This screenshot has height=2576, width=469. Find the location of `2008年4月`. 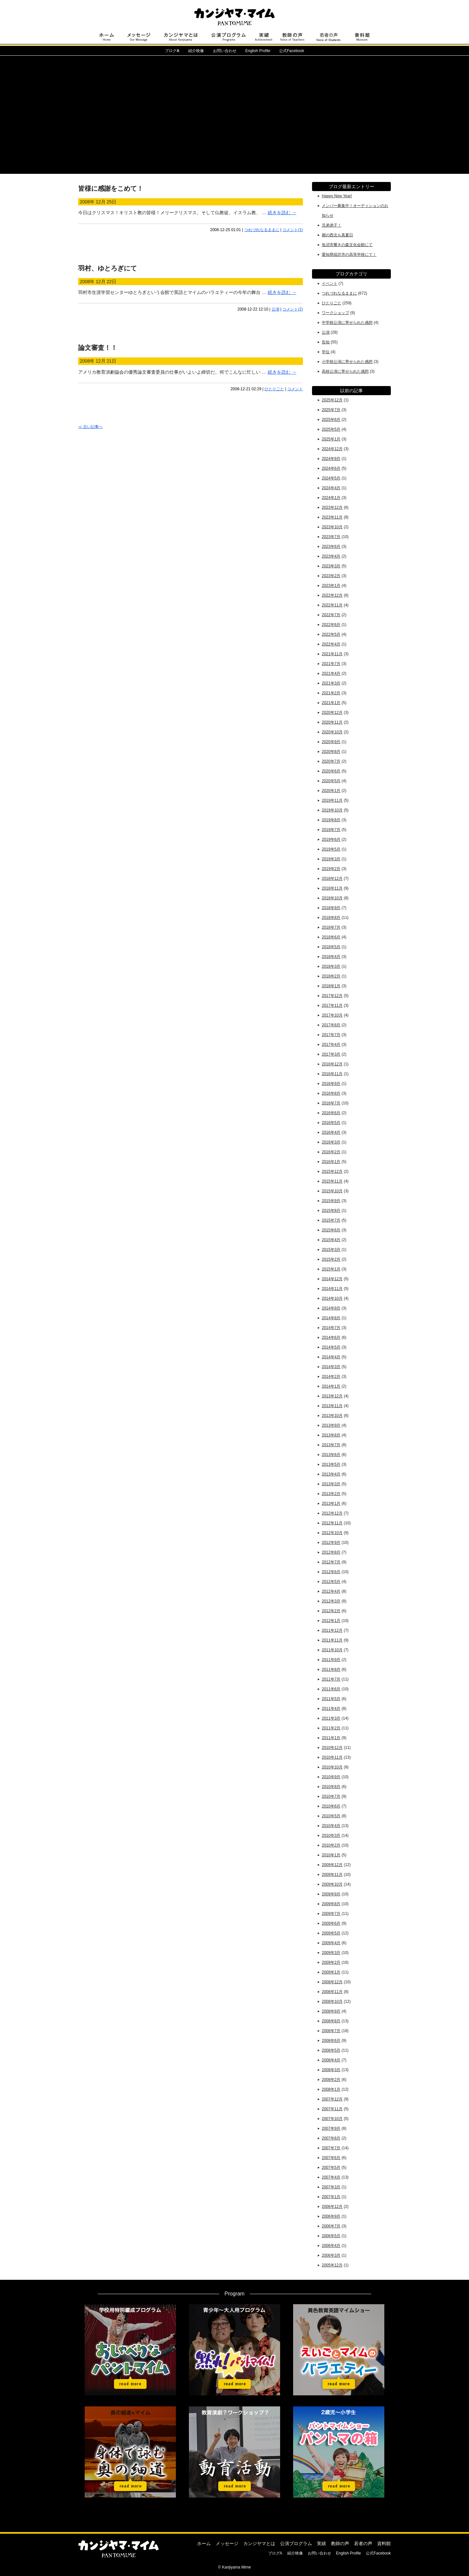

2008年4月 is located at coordinates (331, 2060).